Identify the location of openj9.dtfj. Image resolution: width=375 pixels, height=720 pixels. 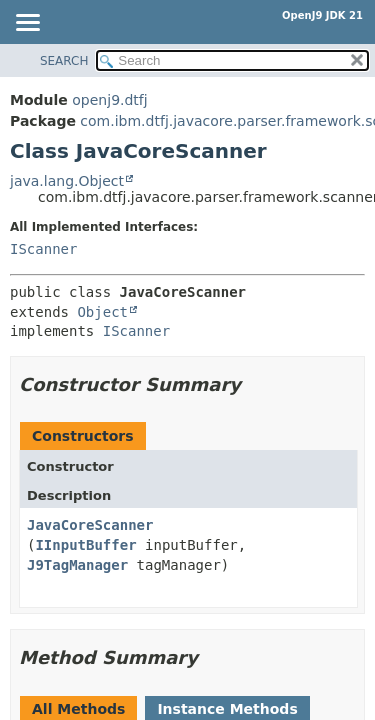
(109, 100).